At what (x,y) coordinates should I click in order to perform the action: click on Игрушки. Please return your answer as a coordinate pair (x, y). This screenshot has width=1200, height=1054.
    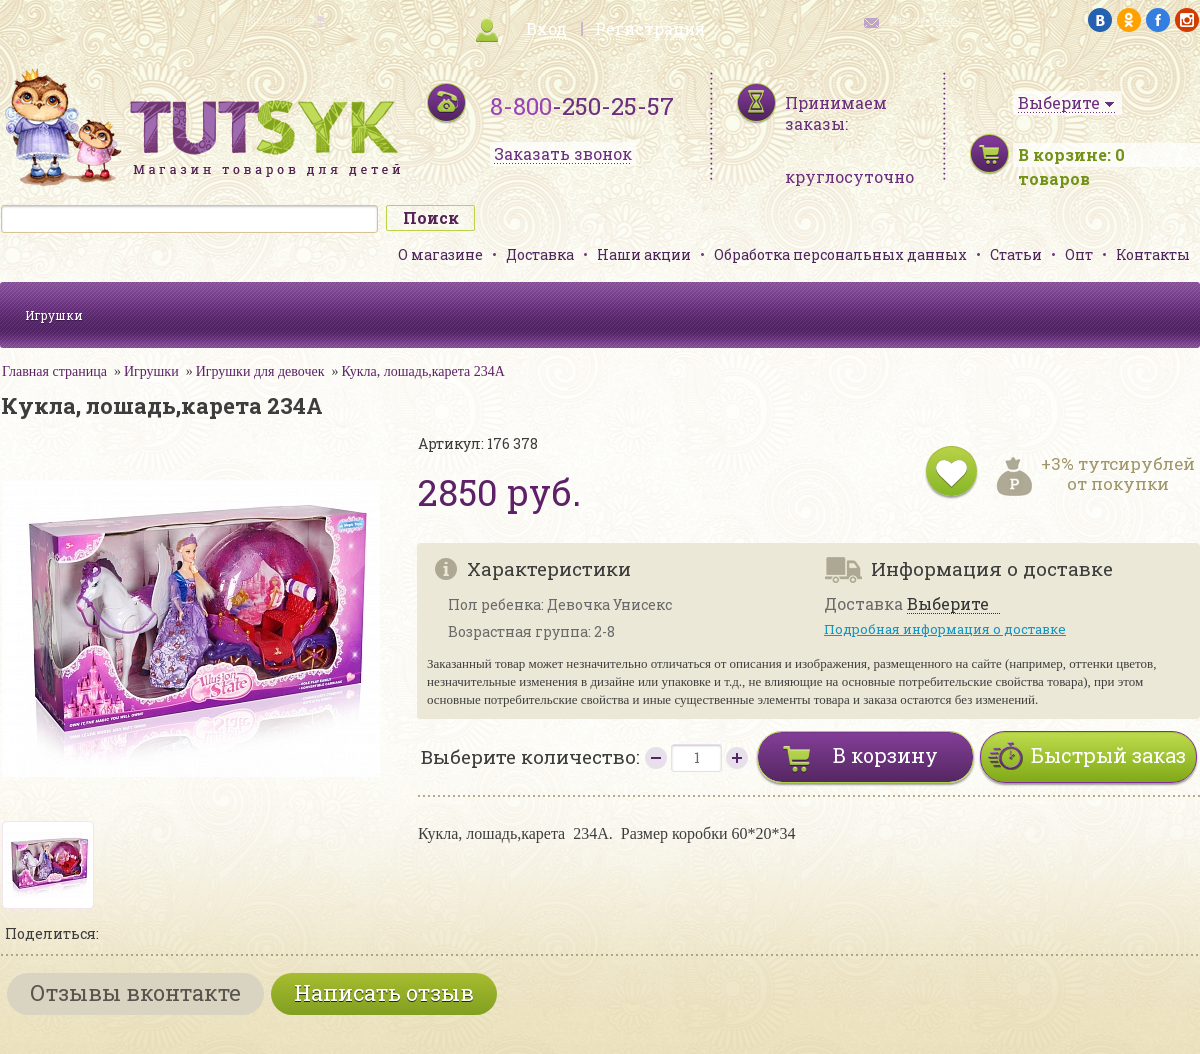
    Looking at the image, I should click on (54, 315).